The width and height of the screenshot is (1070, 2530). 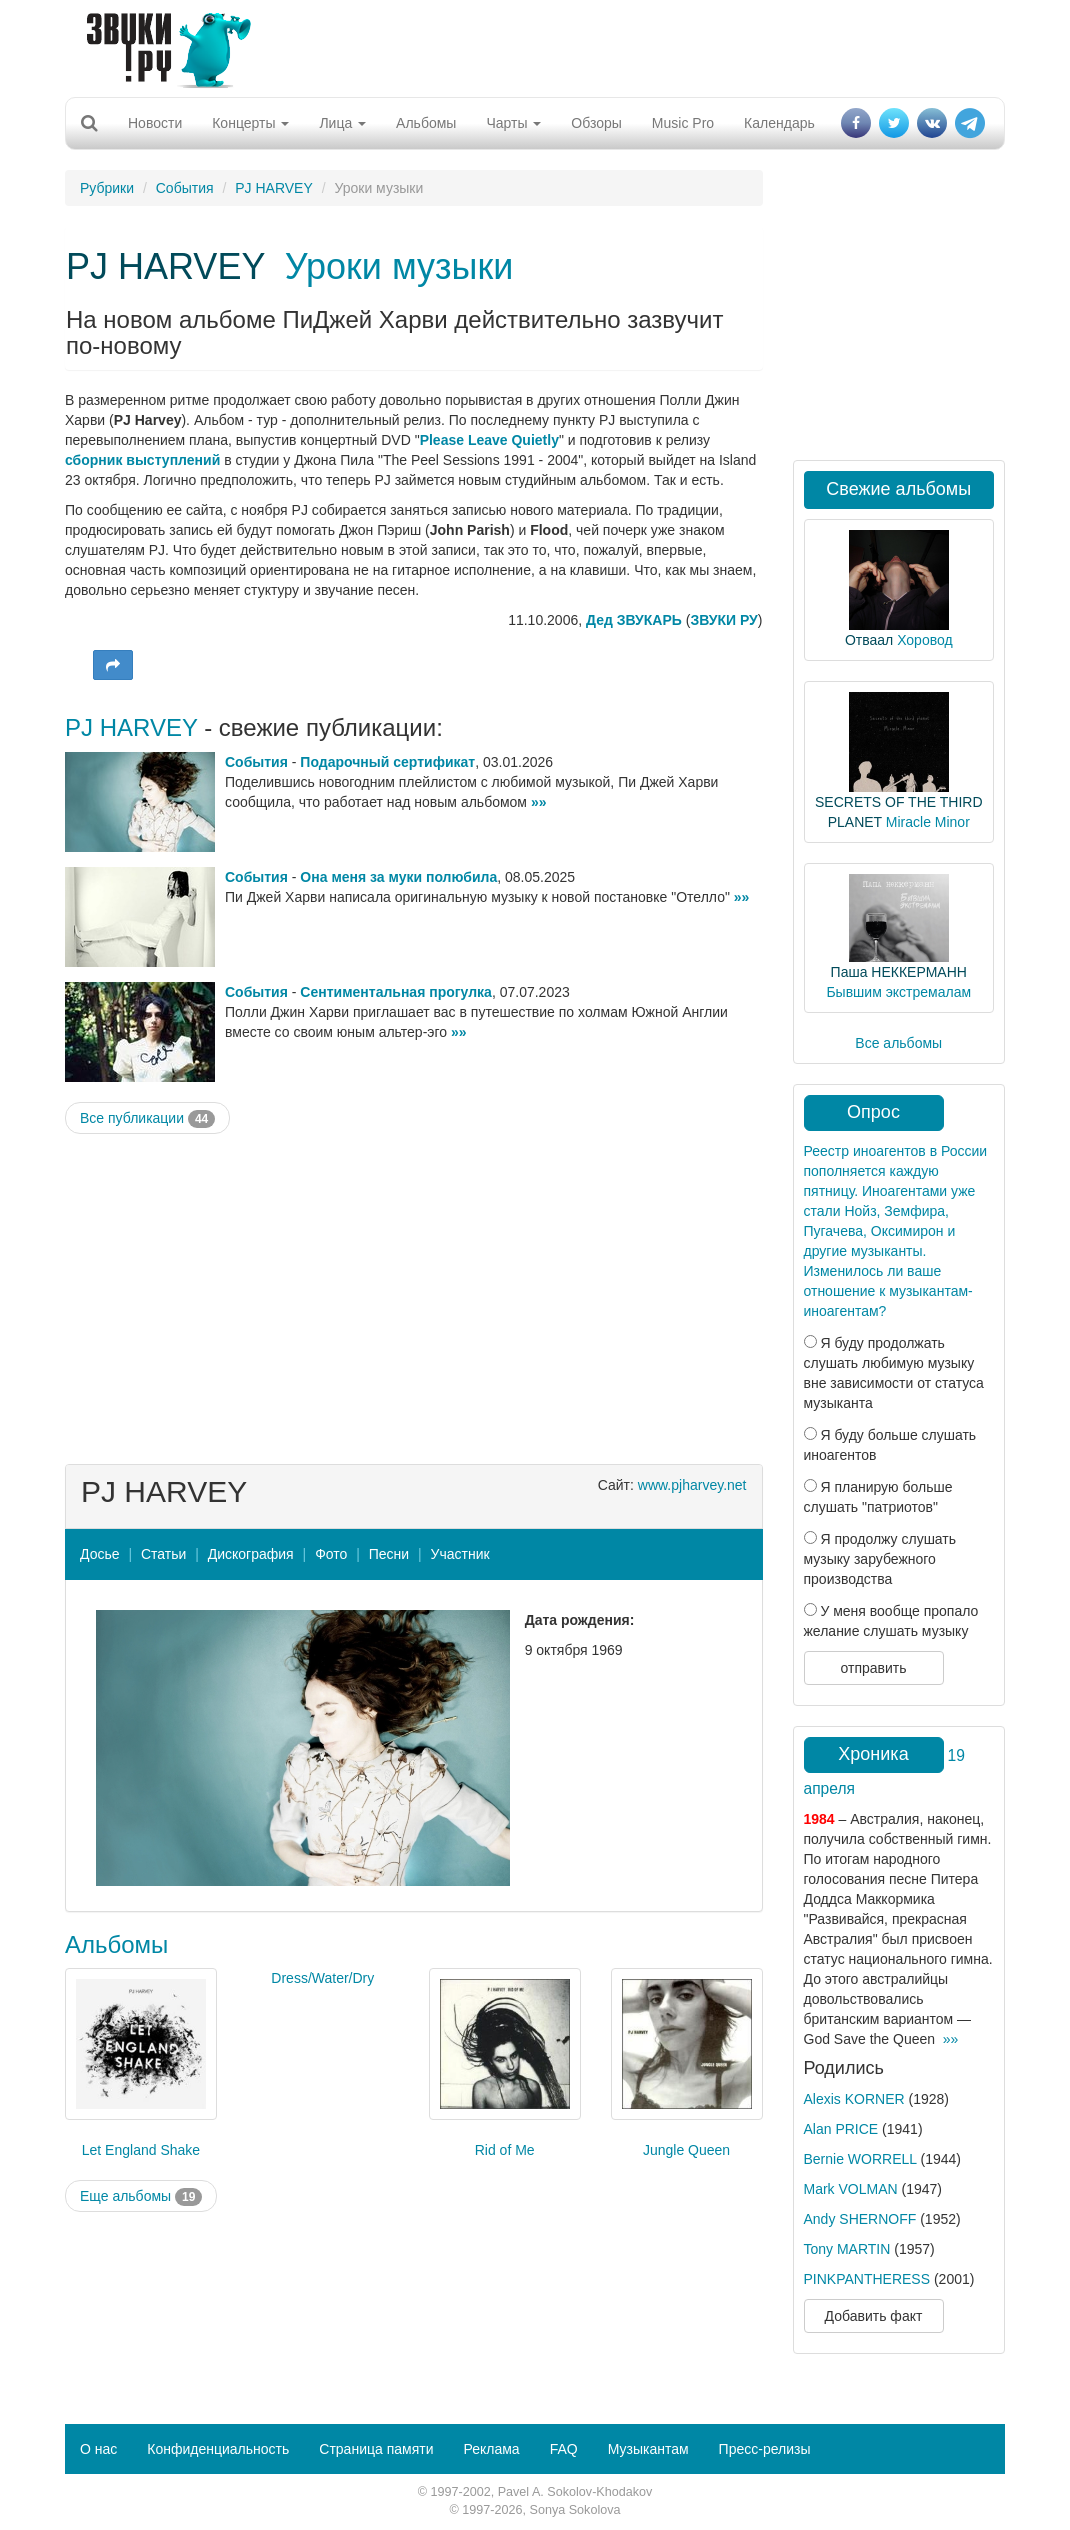 I want to click on Она меня за муки полюбила, so click(x=398, y=877).